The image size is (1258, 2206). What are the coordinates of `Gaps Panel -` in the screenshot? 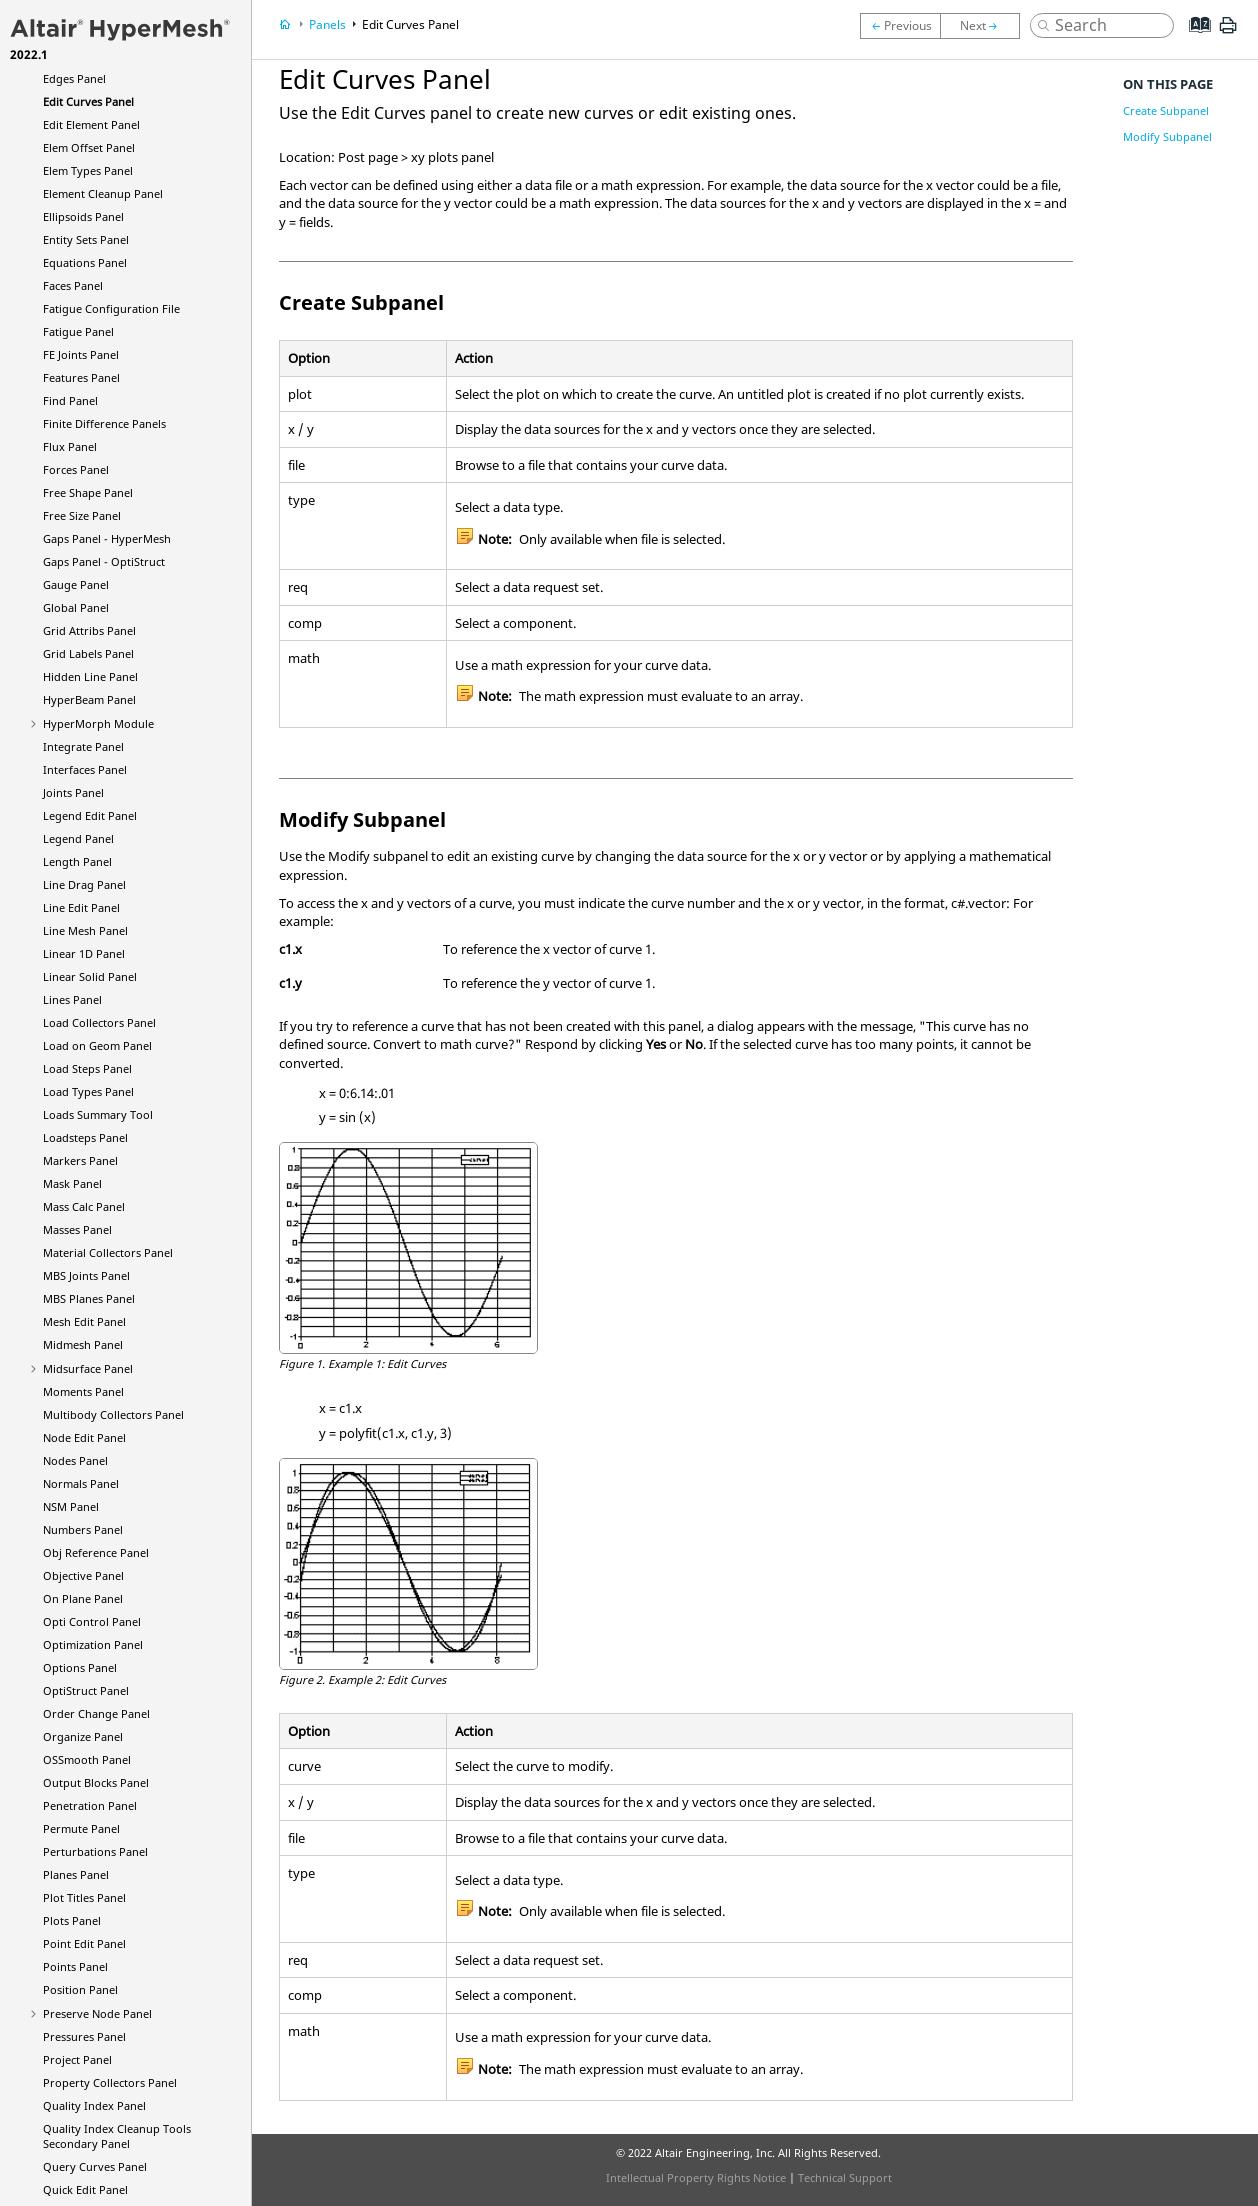 It's located at (107, 538).